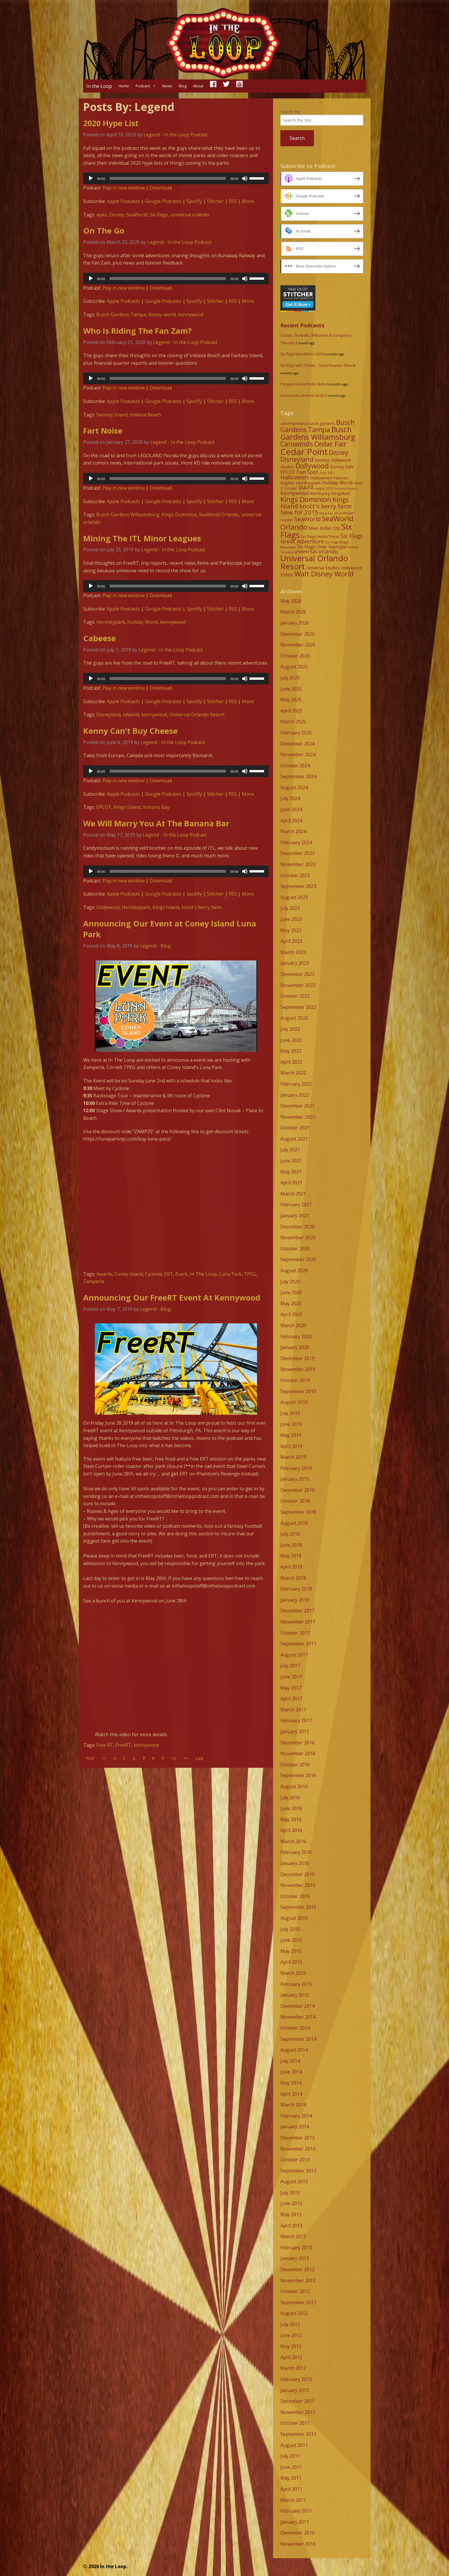 The width and height of the screenshot is (449, 2576). I want to click on April 2015, so click(291, 1962).